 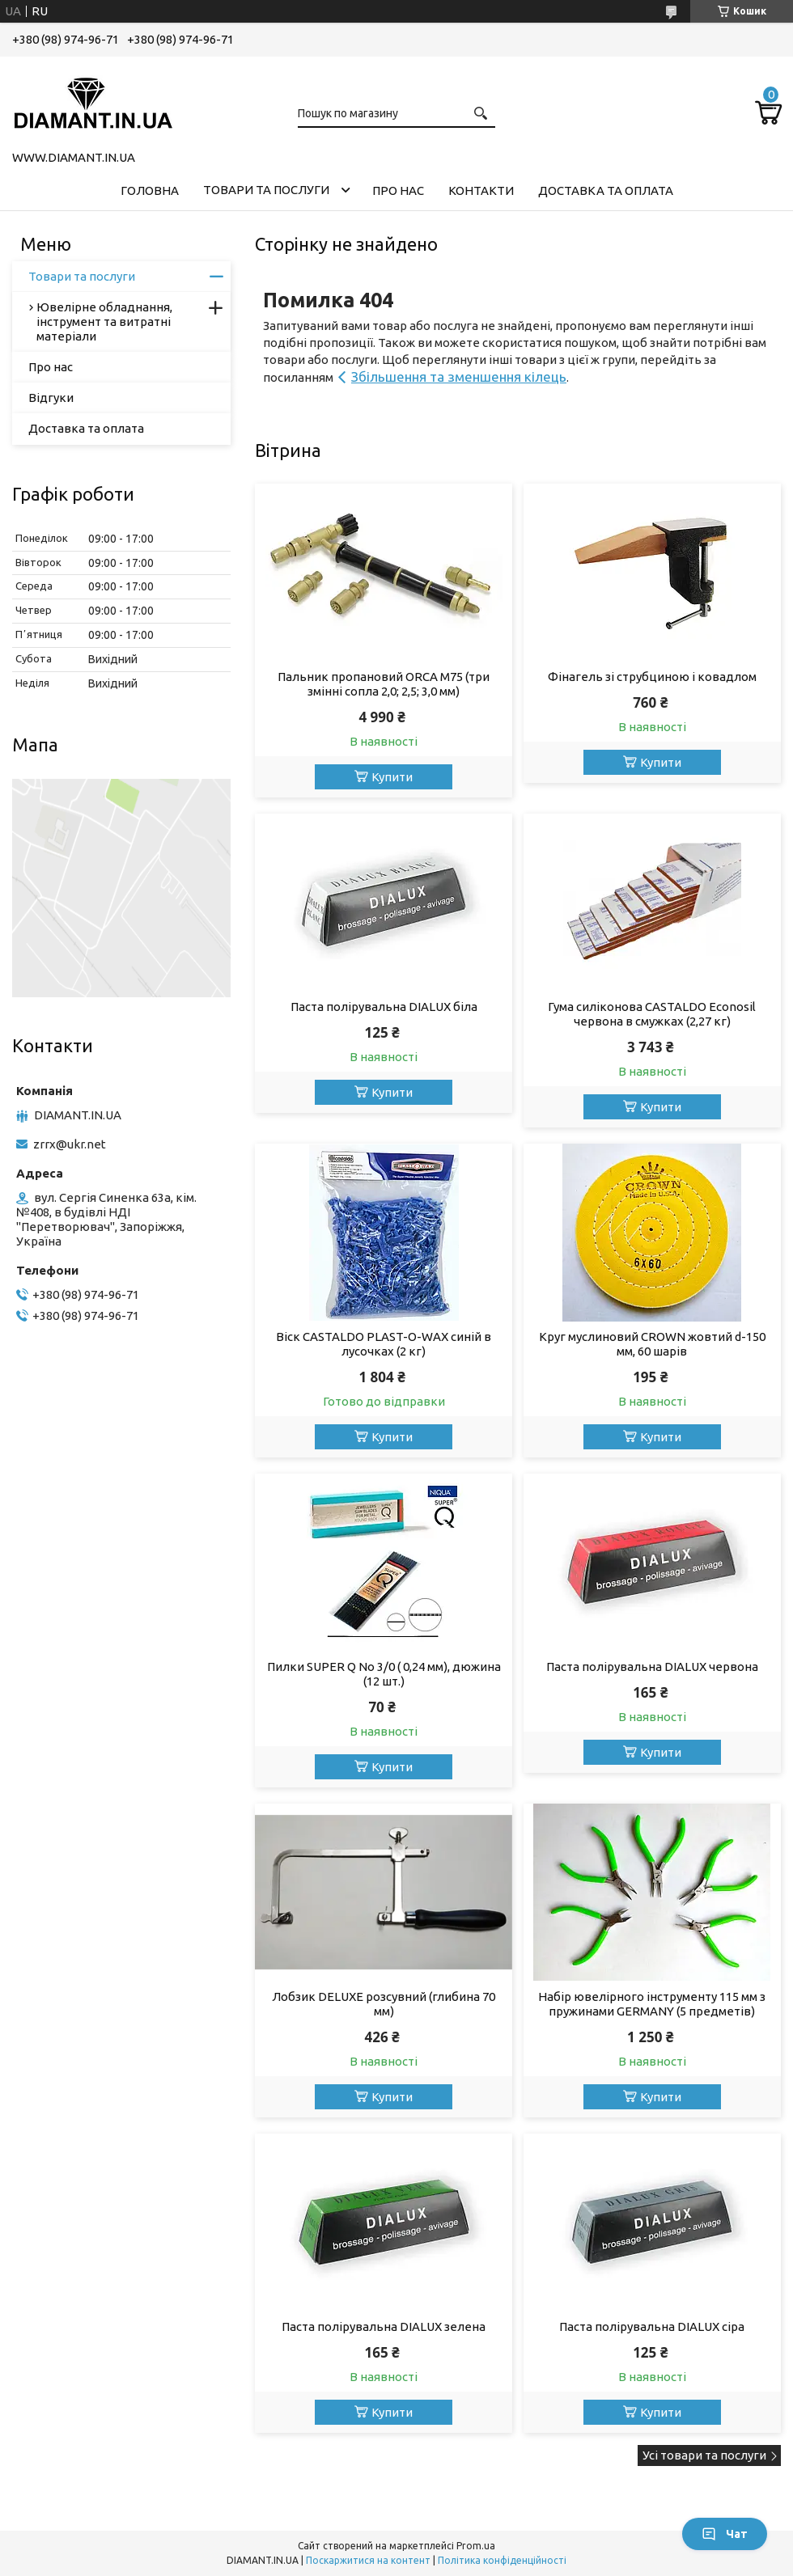 I want to click on Політика конфіденційності, so click(x=502, y=2560).